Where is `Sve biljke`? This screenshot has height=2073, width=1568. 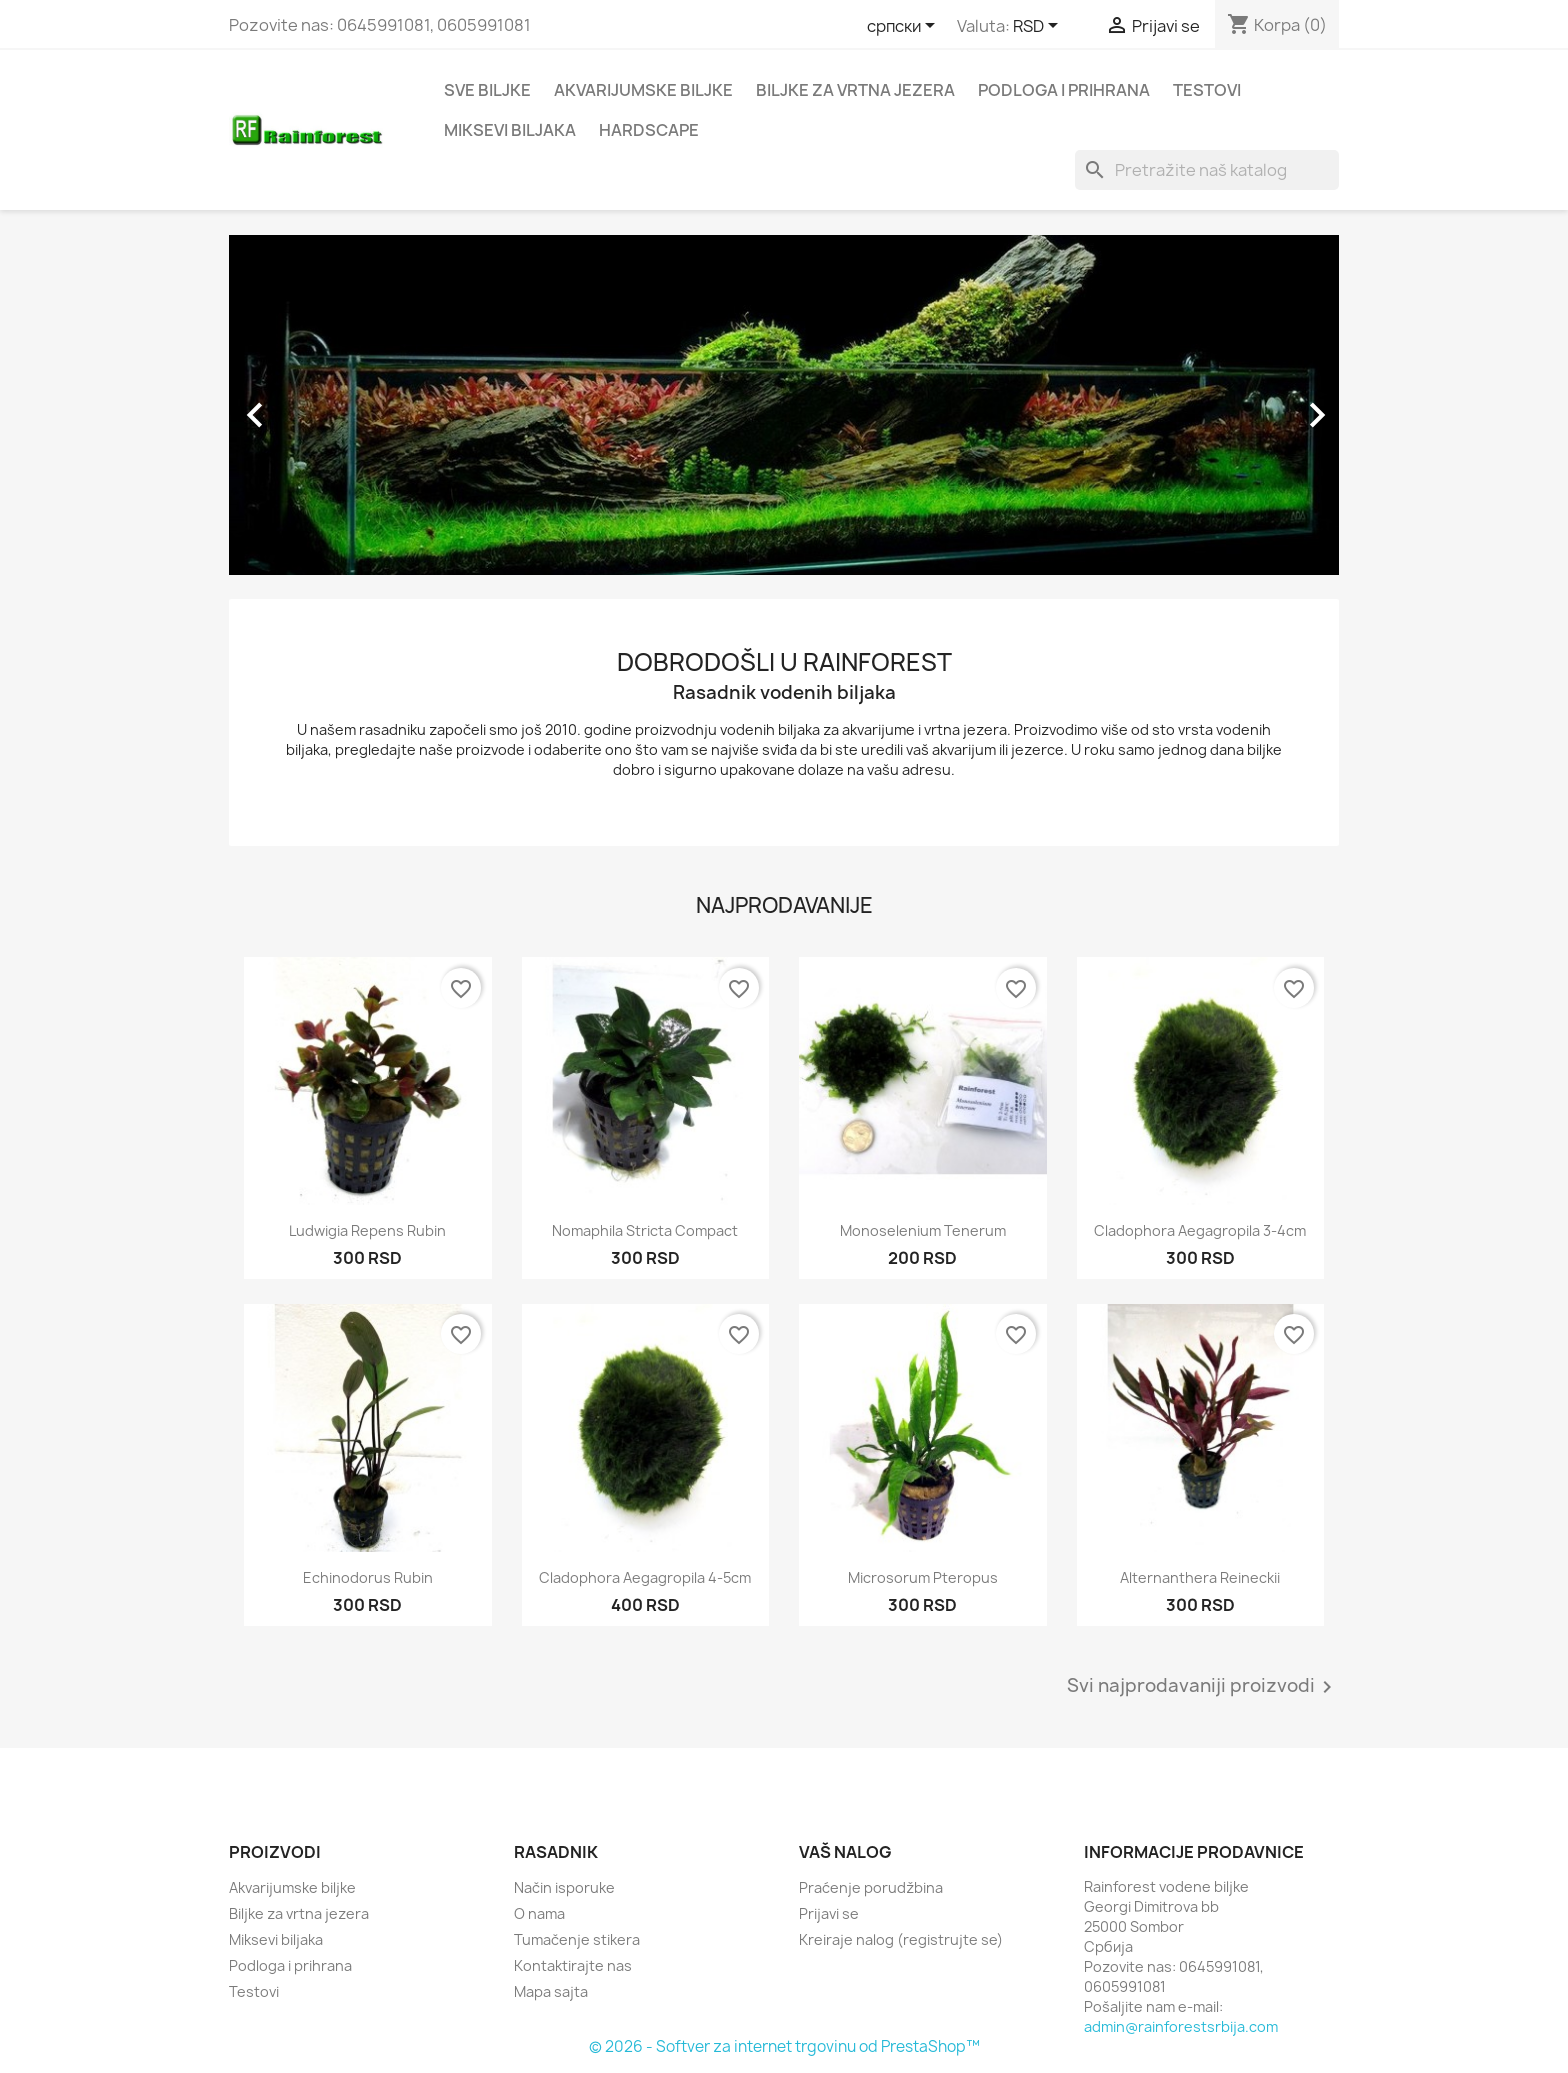
Sve biljke is located at coordinates (487, 90).